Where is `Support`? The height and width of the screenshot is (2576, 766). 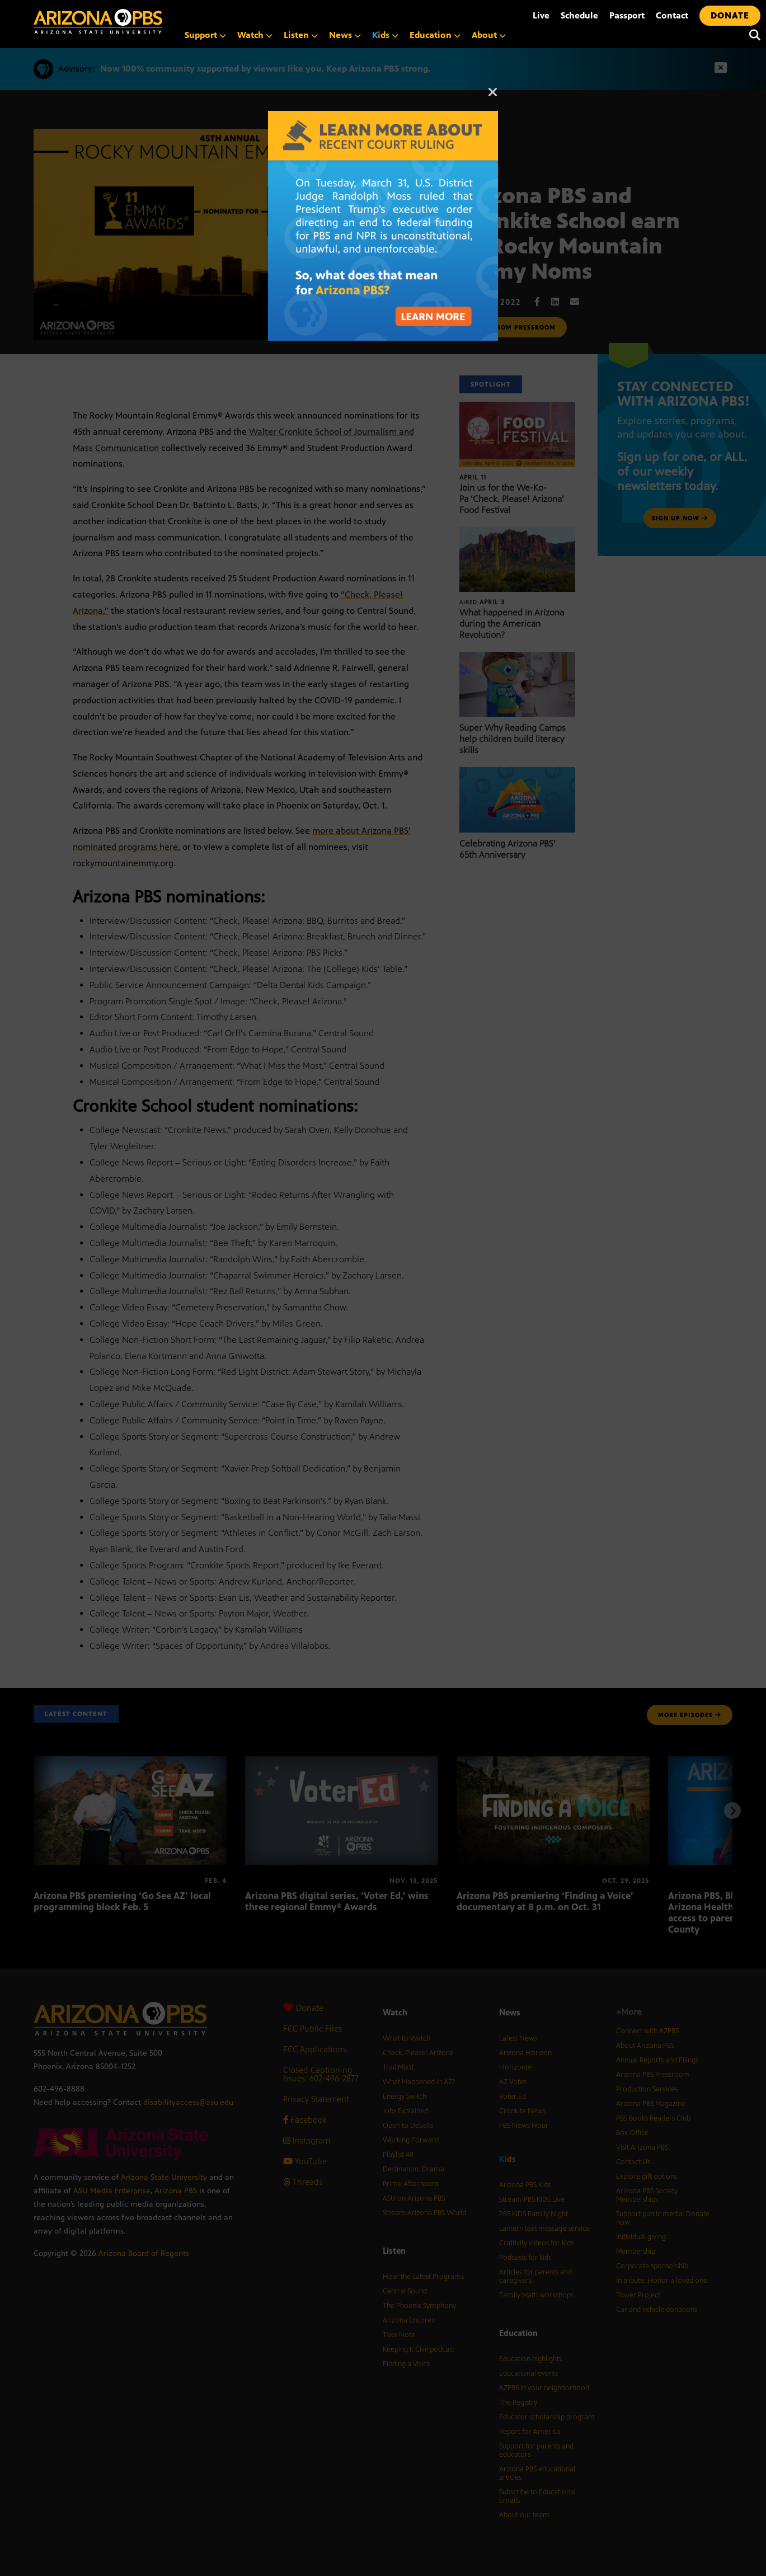
Support is located at coordinates (205, 35).